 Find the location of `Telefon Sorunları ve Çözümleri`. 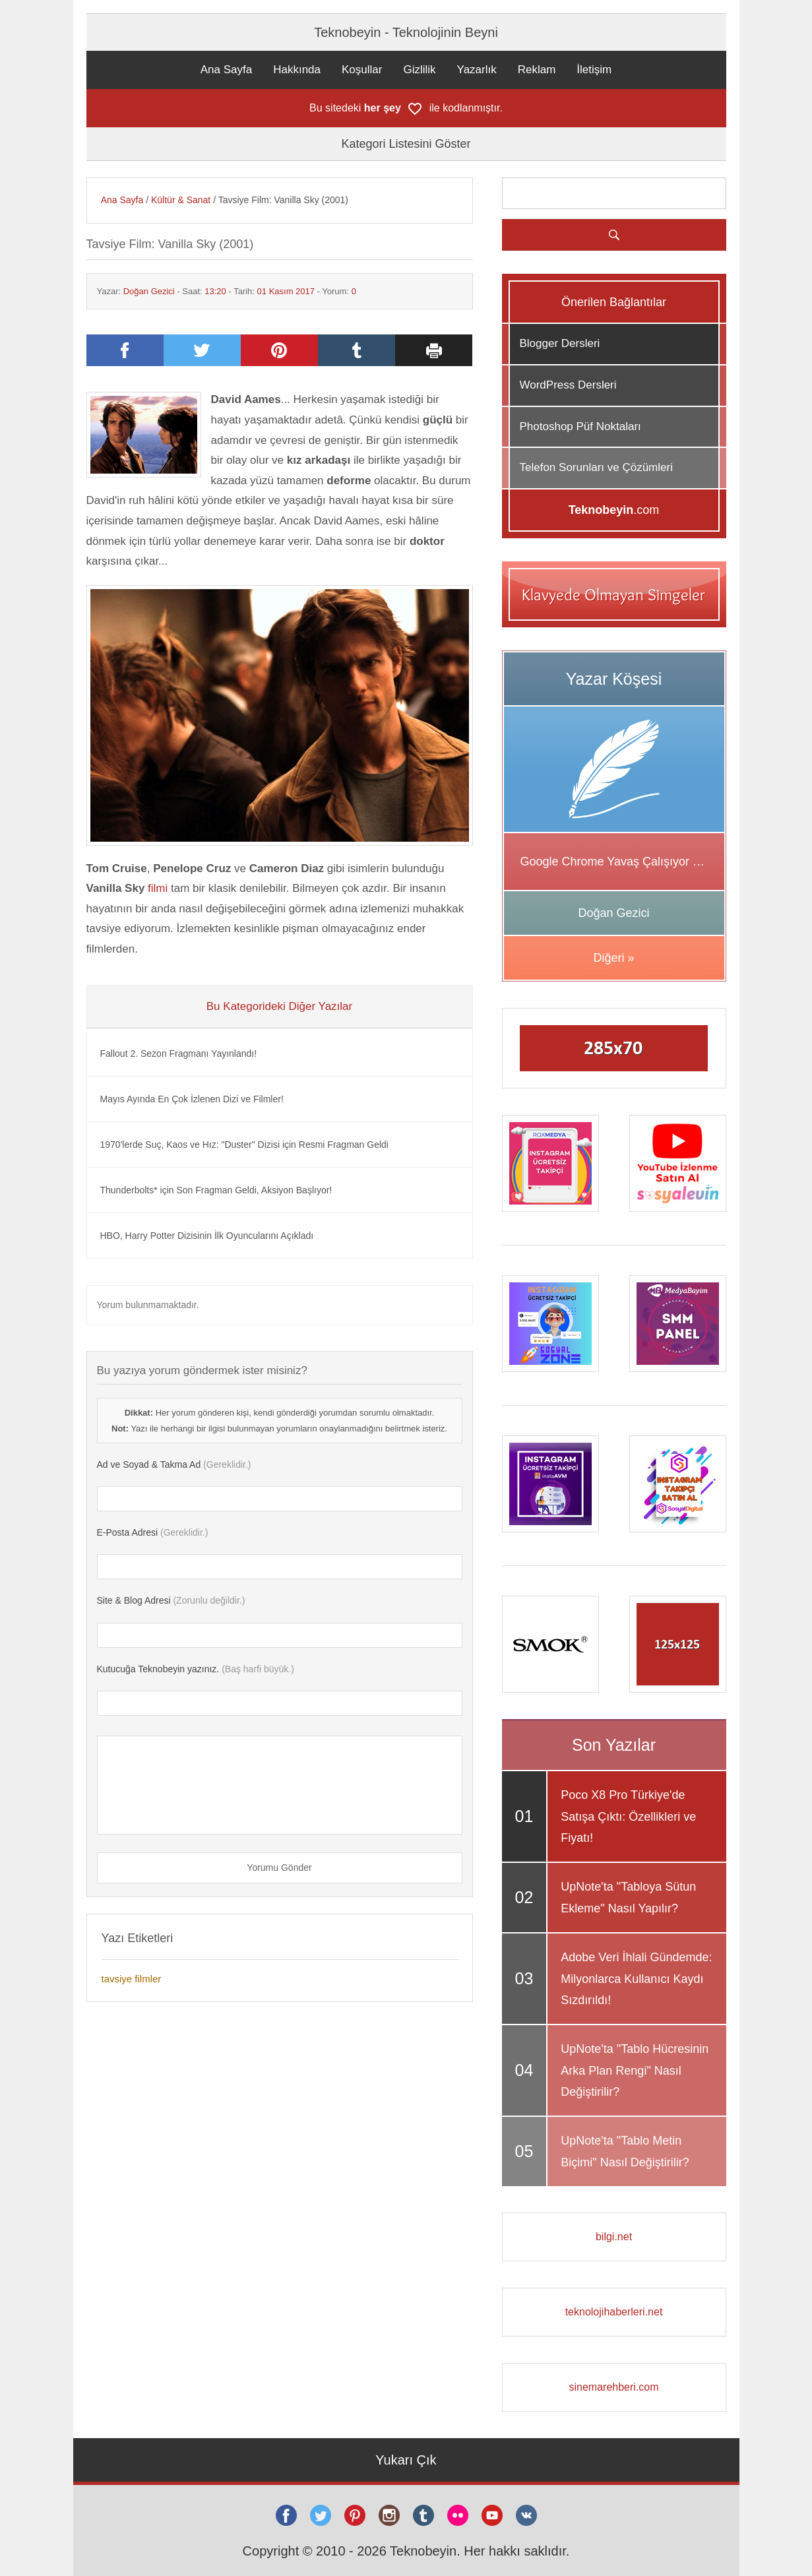

Telefon Sorunları ve Çözümleri is located at coordinates (596, 467).